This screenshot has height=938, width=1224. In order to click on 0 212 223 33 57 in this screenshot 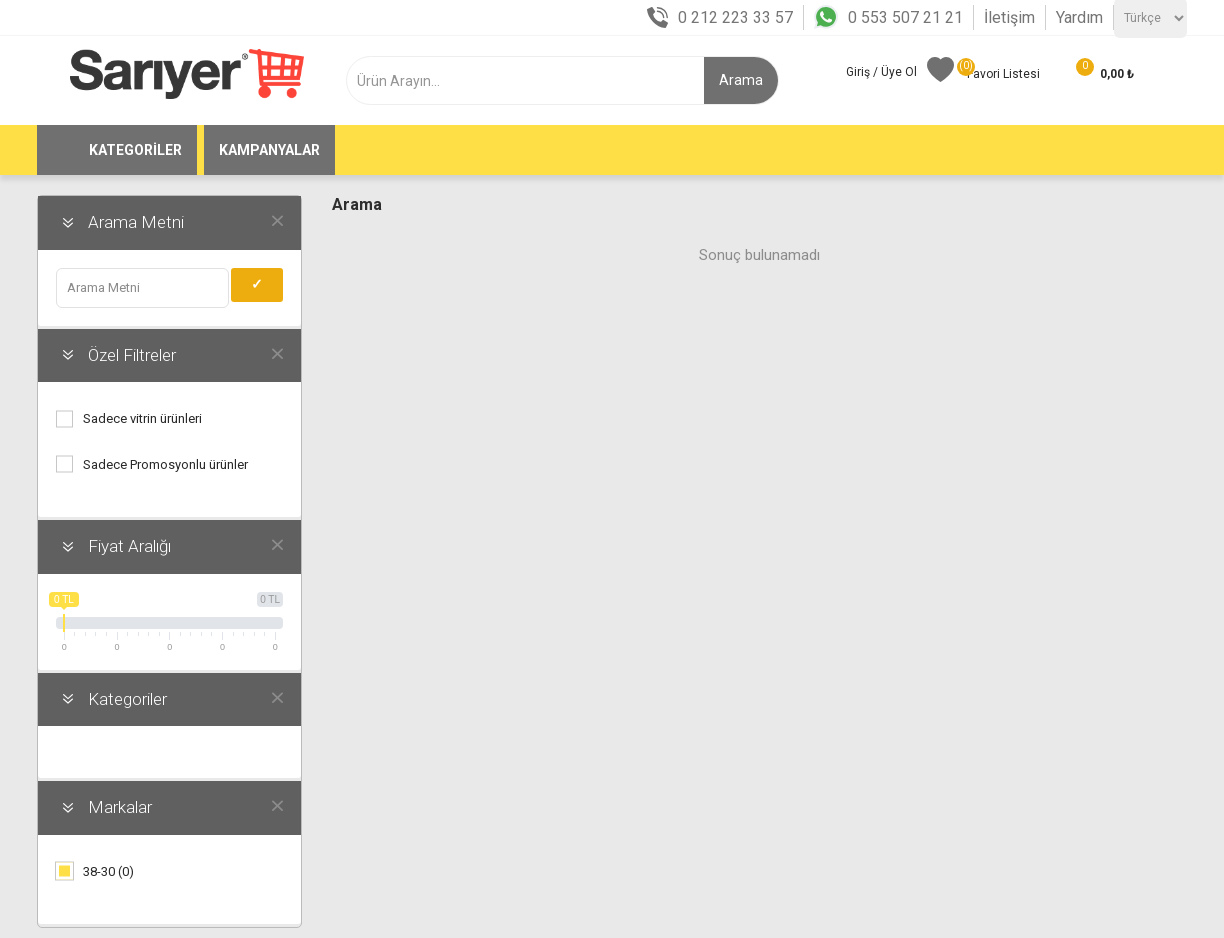, I will do `click(735, 17)`.